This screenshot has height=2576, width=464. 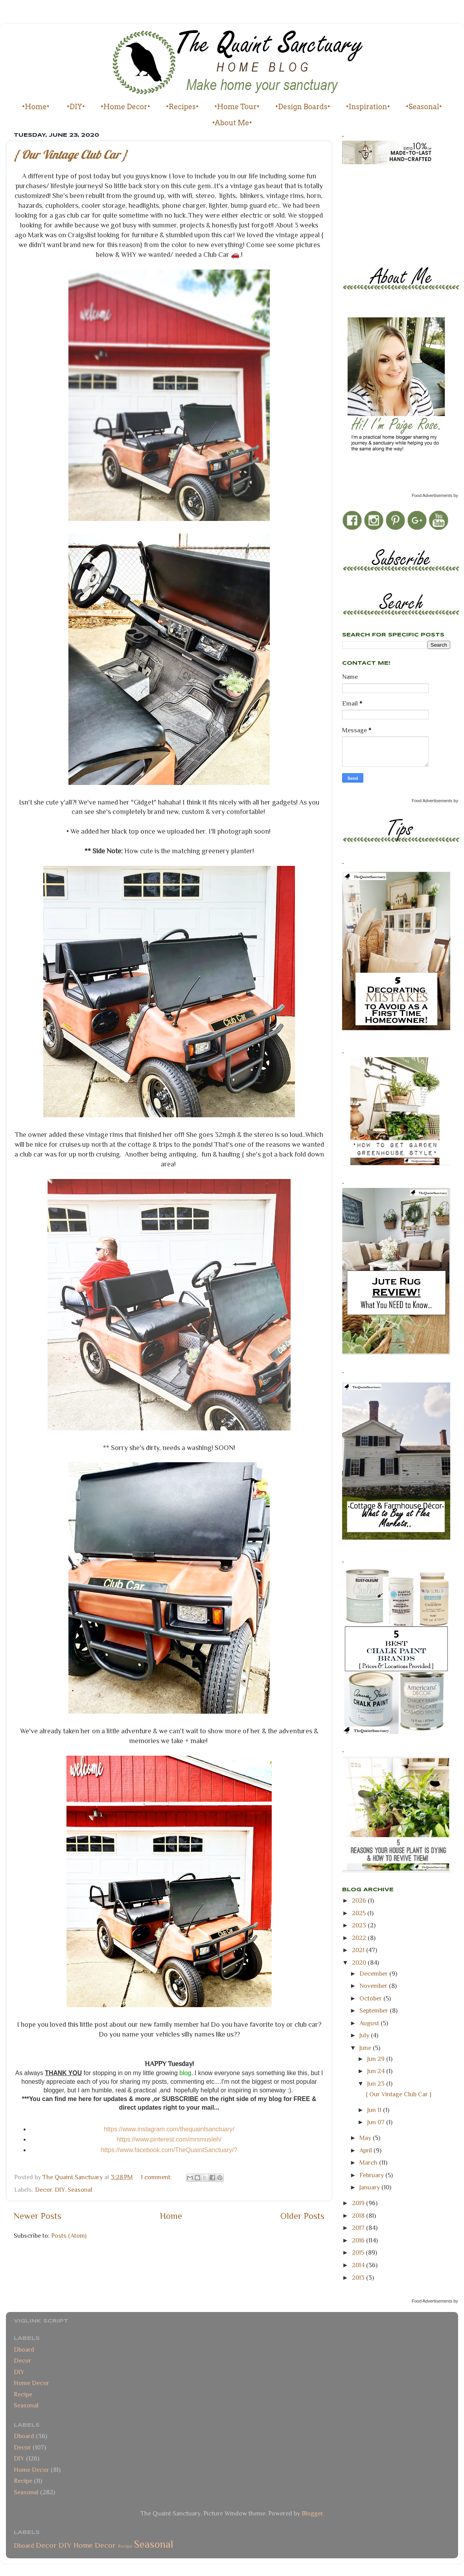 What do you see at coordinates (370, 2187) in the screenshot?
I see `January` at bounding box center [370, 2187].